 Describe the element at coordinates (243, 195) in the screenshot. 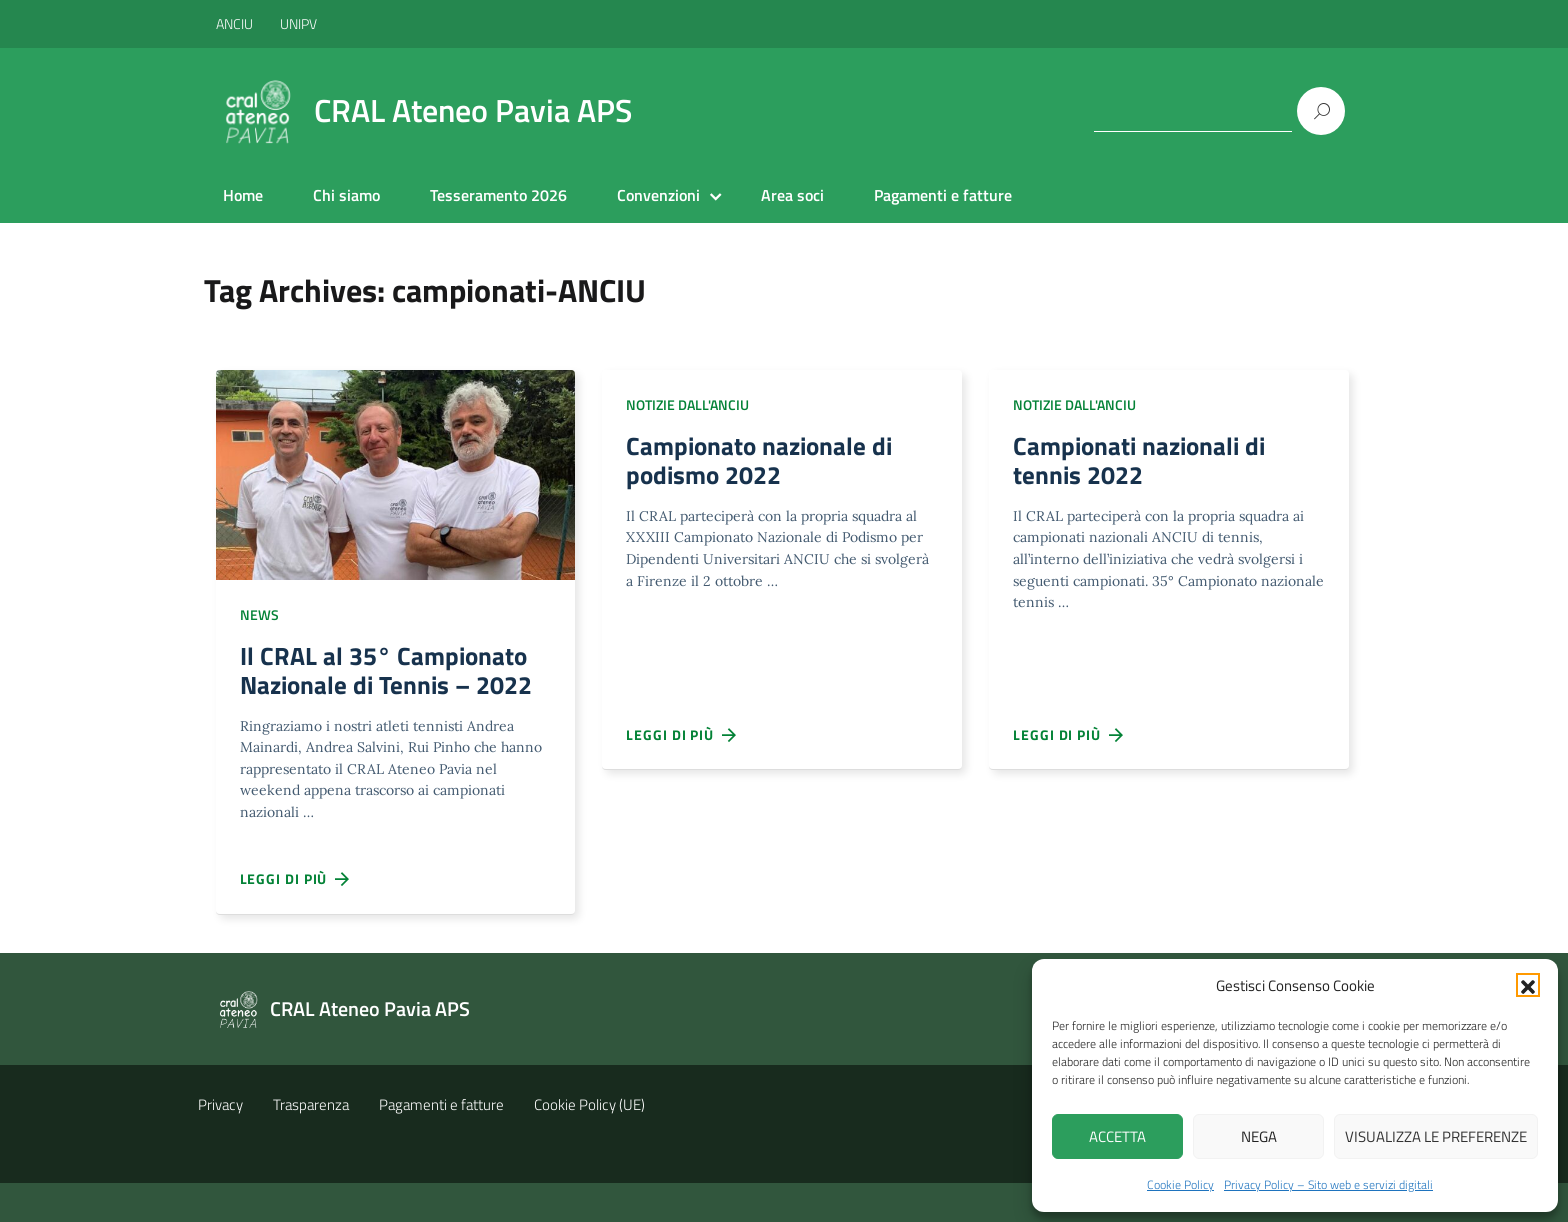

I see `Home` at that location.